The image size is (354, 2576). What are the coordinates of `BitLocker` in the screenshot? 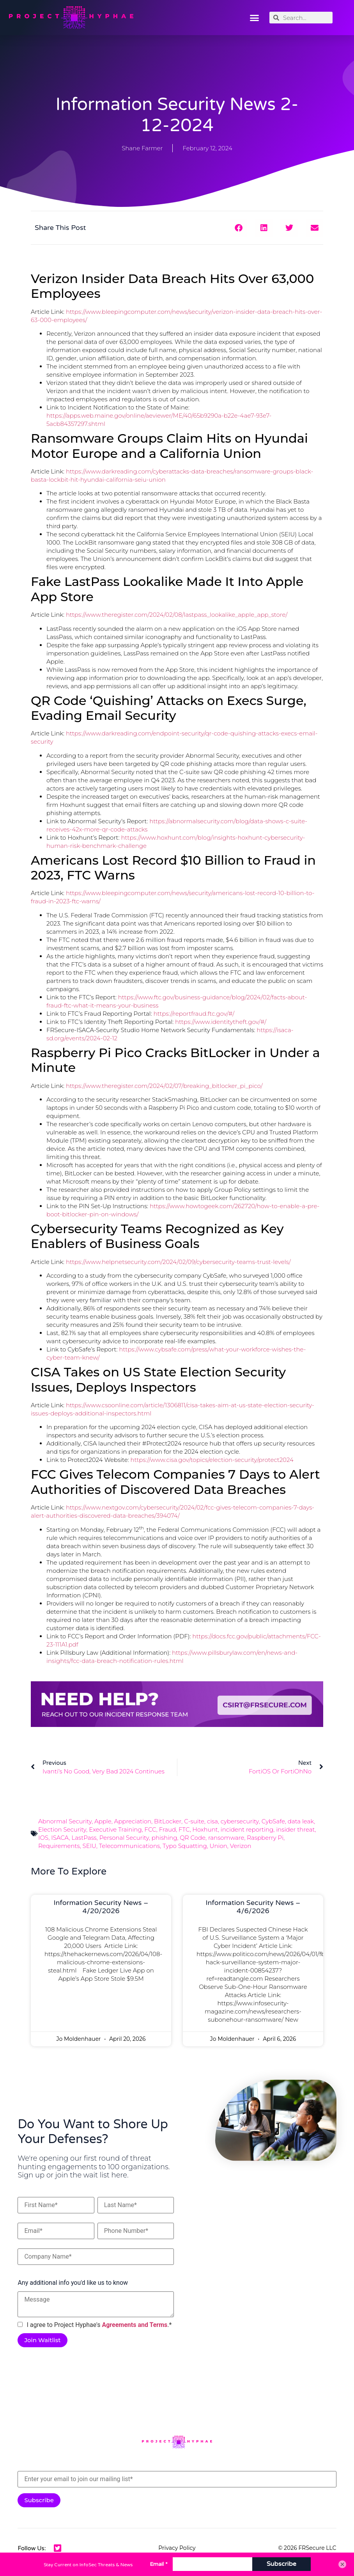 It's located at (167, 1821).